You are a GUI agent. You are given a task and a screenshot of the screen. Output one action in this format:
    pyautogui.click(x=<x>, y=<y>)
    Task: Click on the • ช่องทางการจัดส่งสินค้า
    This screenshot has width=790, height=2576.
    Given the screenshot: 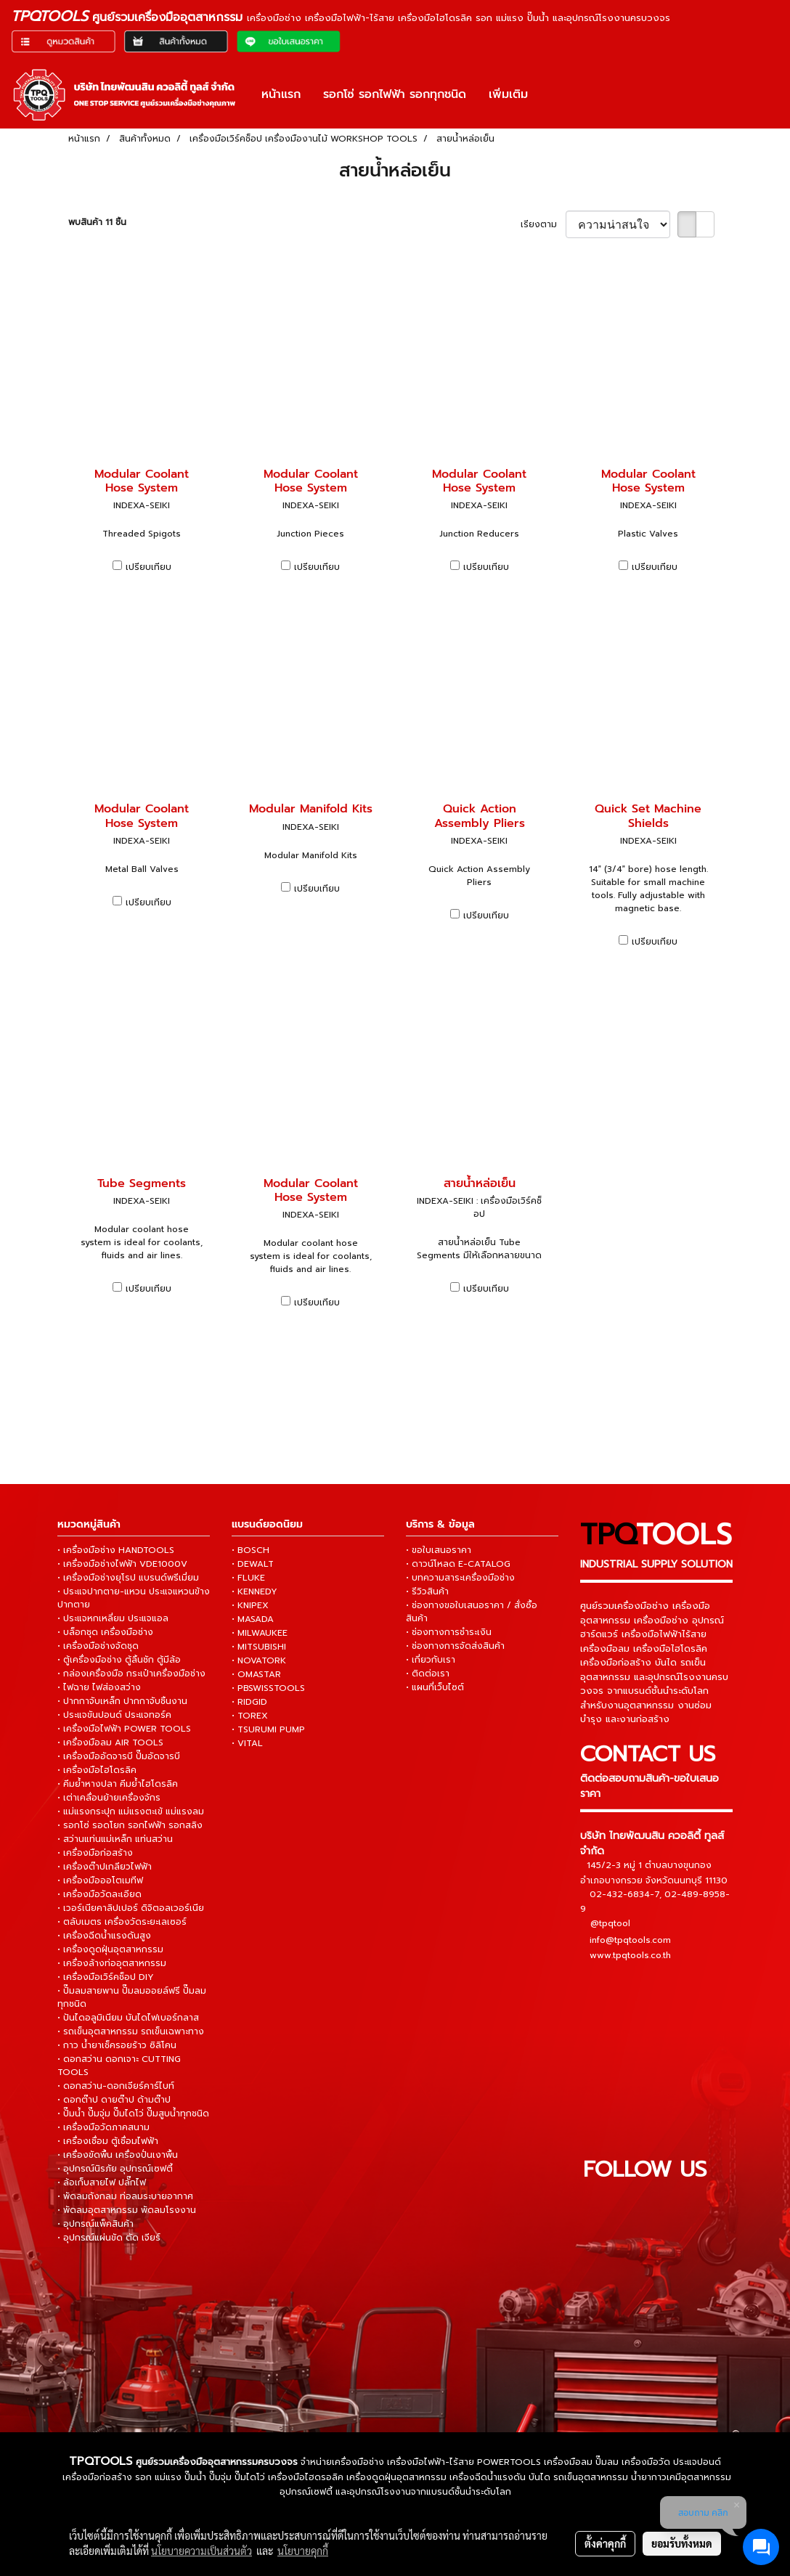 What is the action you would take?
    pyautogui.click(x=455, y=1645)
    